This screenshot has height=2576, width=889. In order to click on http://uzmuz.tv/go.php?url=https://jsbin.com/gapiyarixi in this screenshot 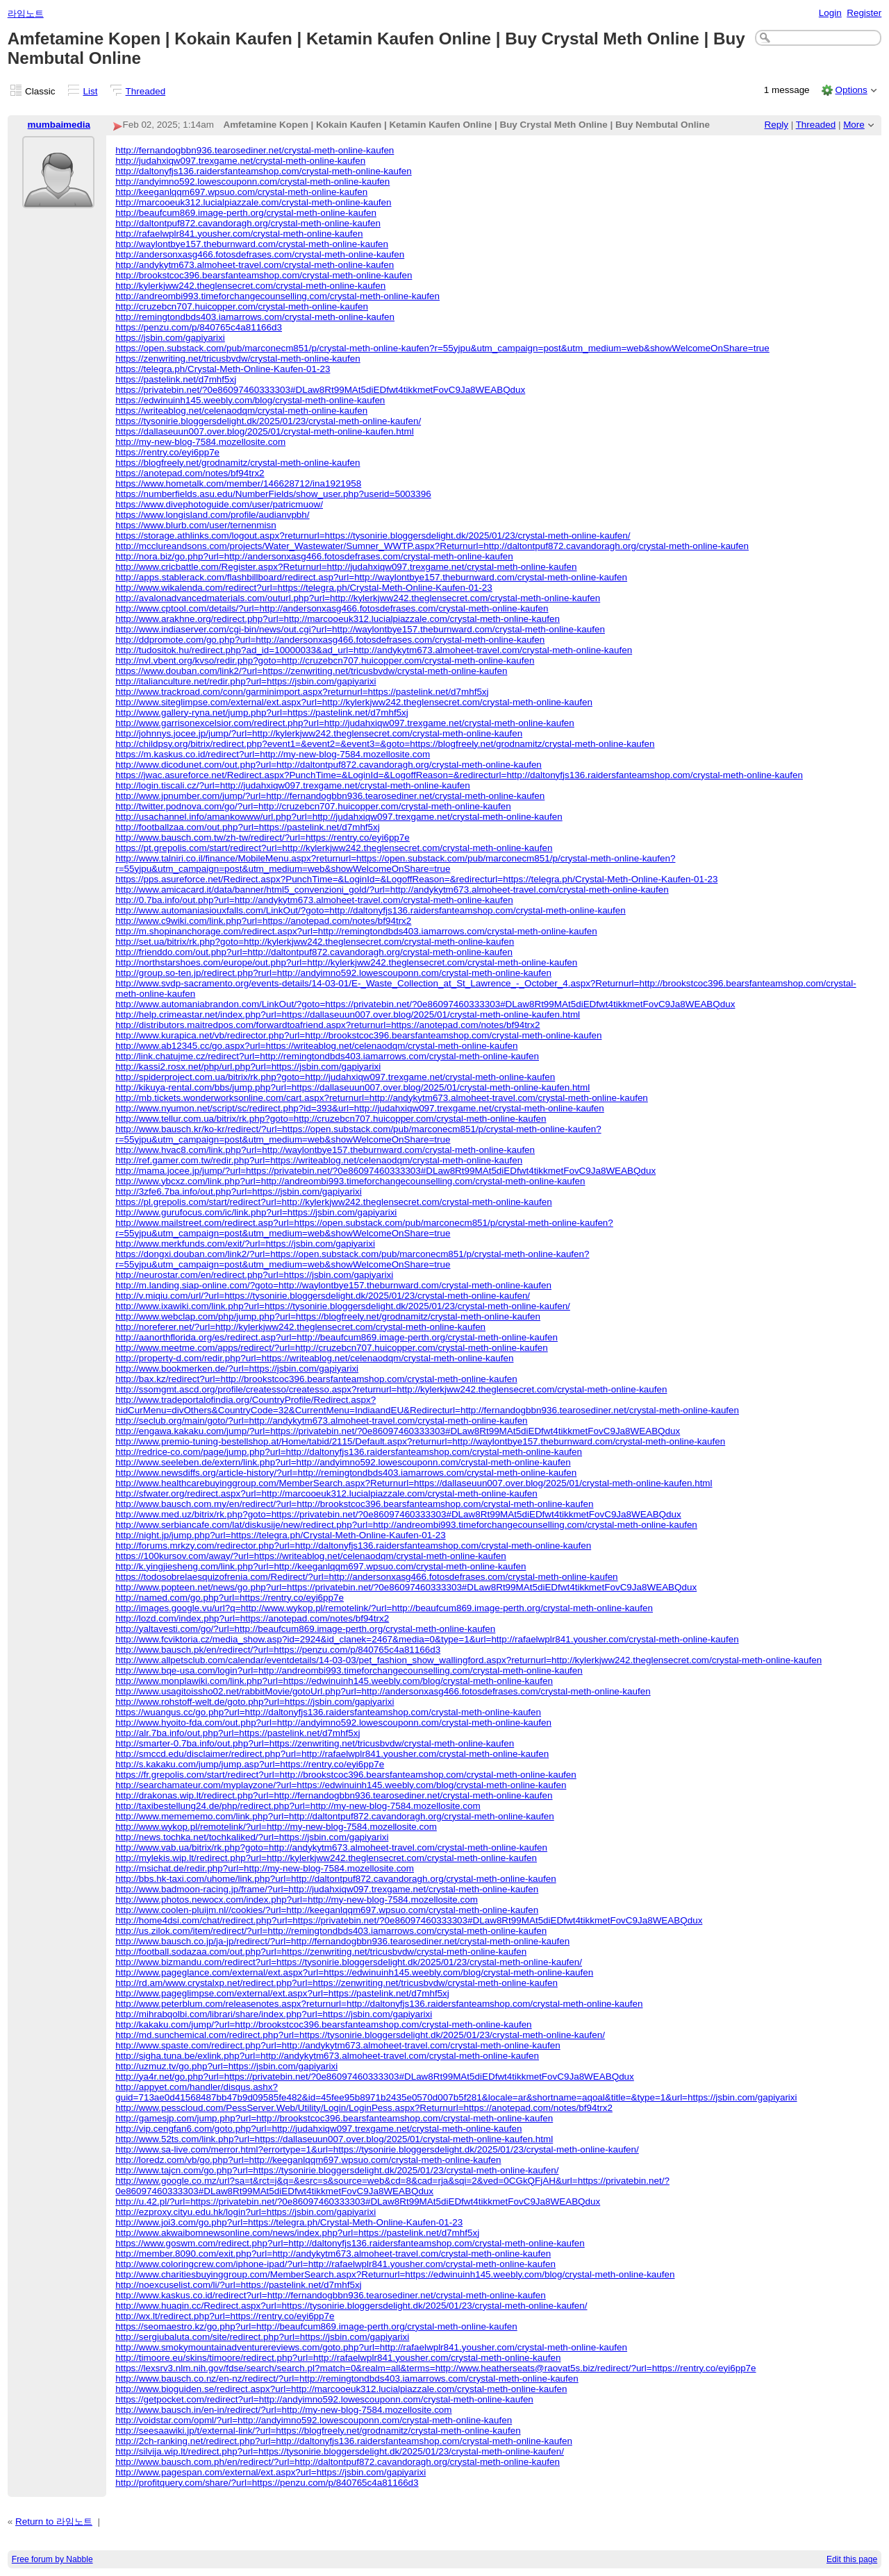, I will do `click(226, 2066)`.